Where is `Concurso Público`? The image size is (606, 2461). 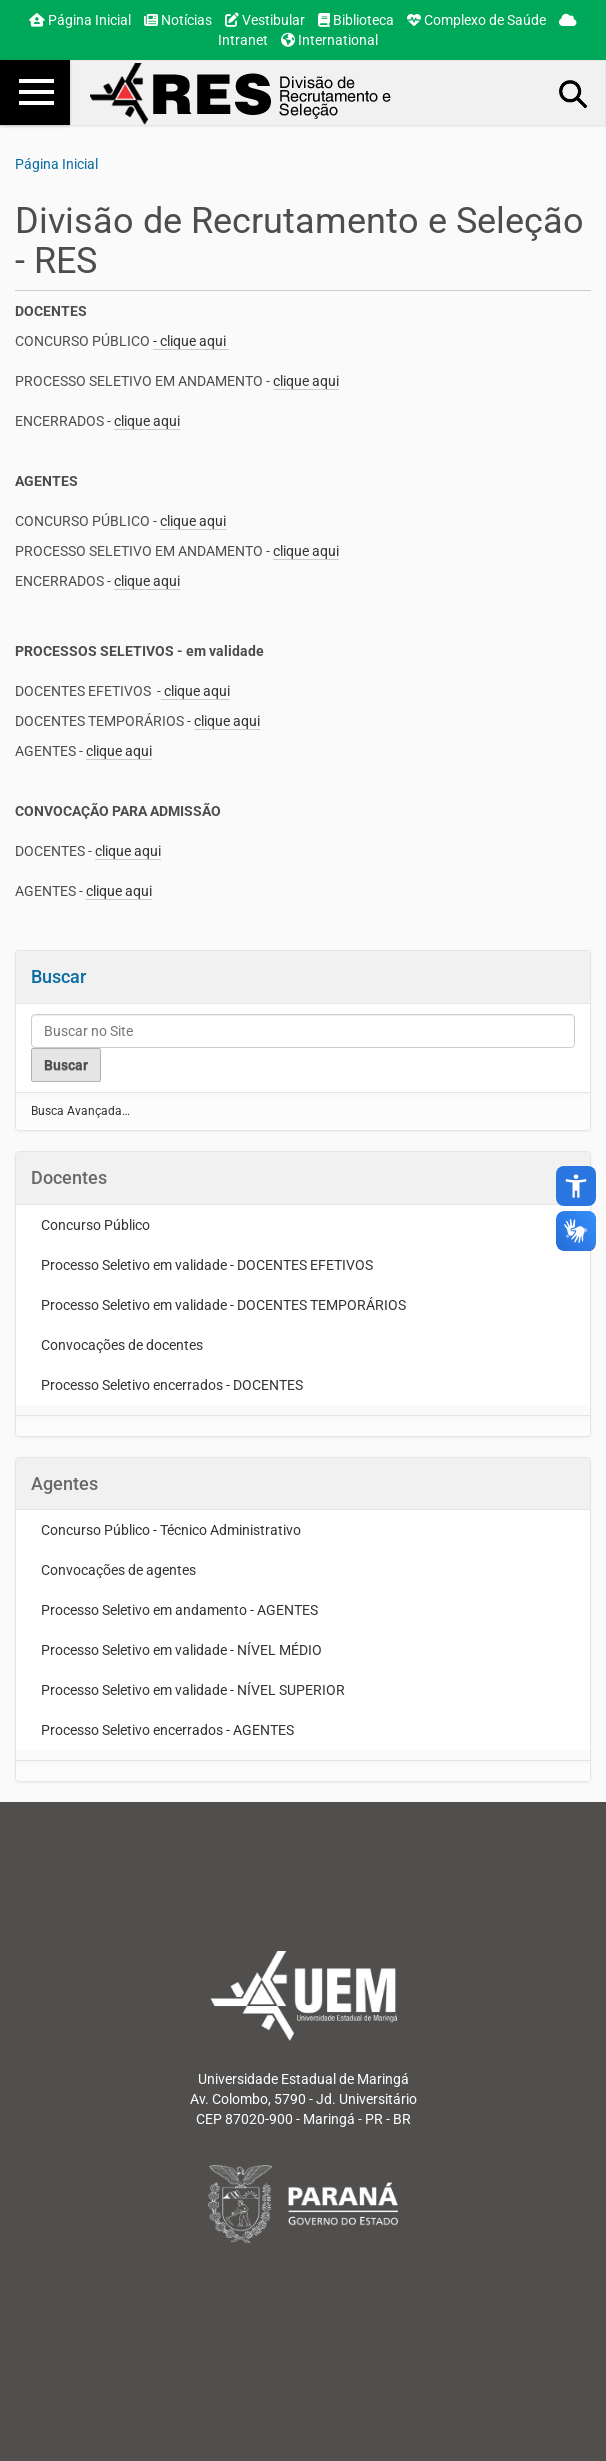
Concurso Público is located at coordinates (95, 1225).